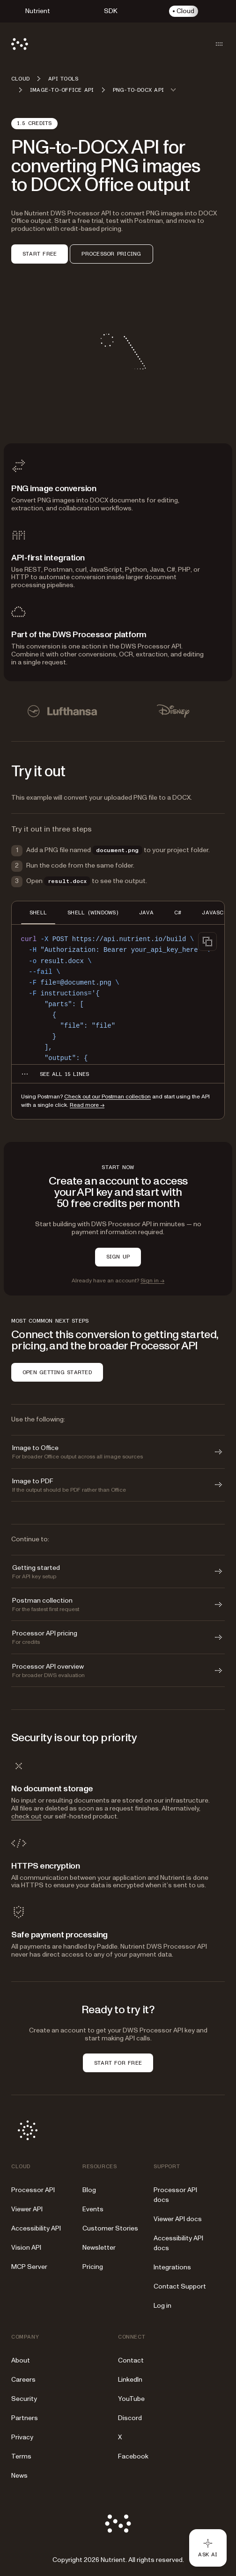 The width and height of the screenshot is (236, 2576). Describe the element at coordinates (175, 2195) in the screenshot. I see `Processor API docs` at that location.